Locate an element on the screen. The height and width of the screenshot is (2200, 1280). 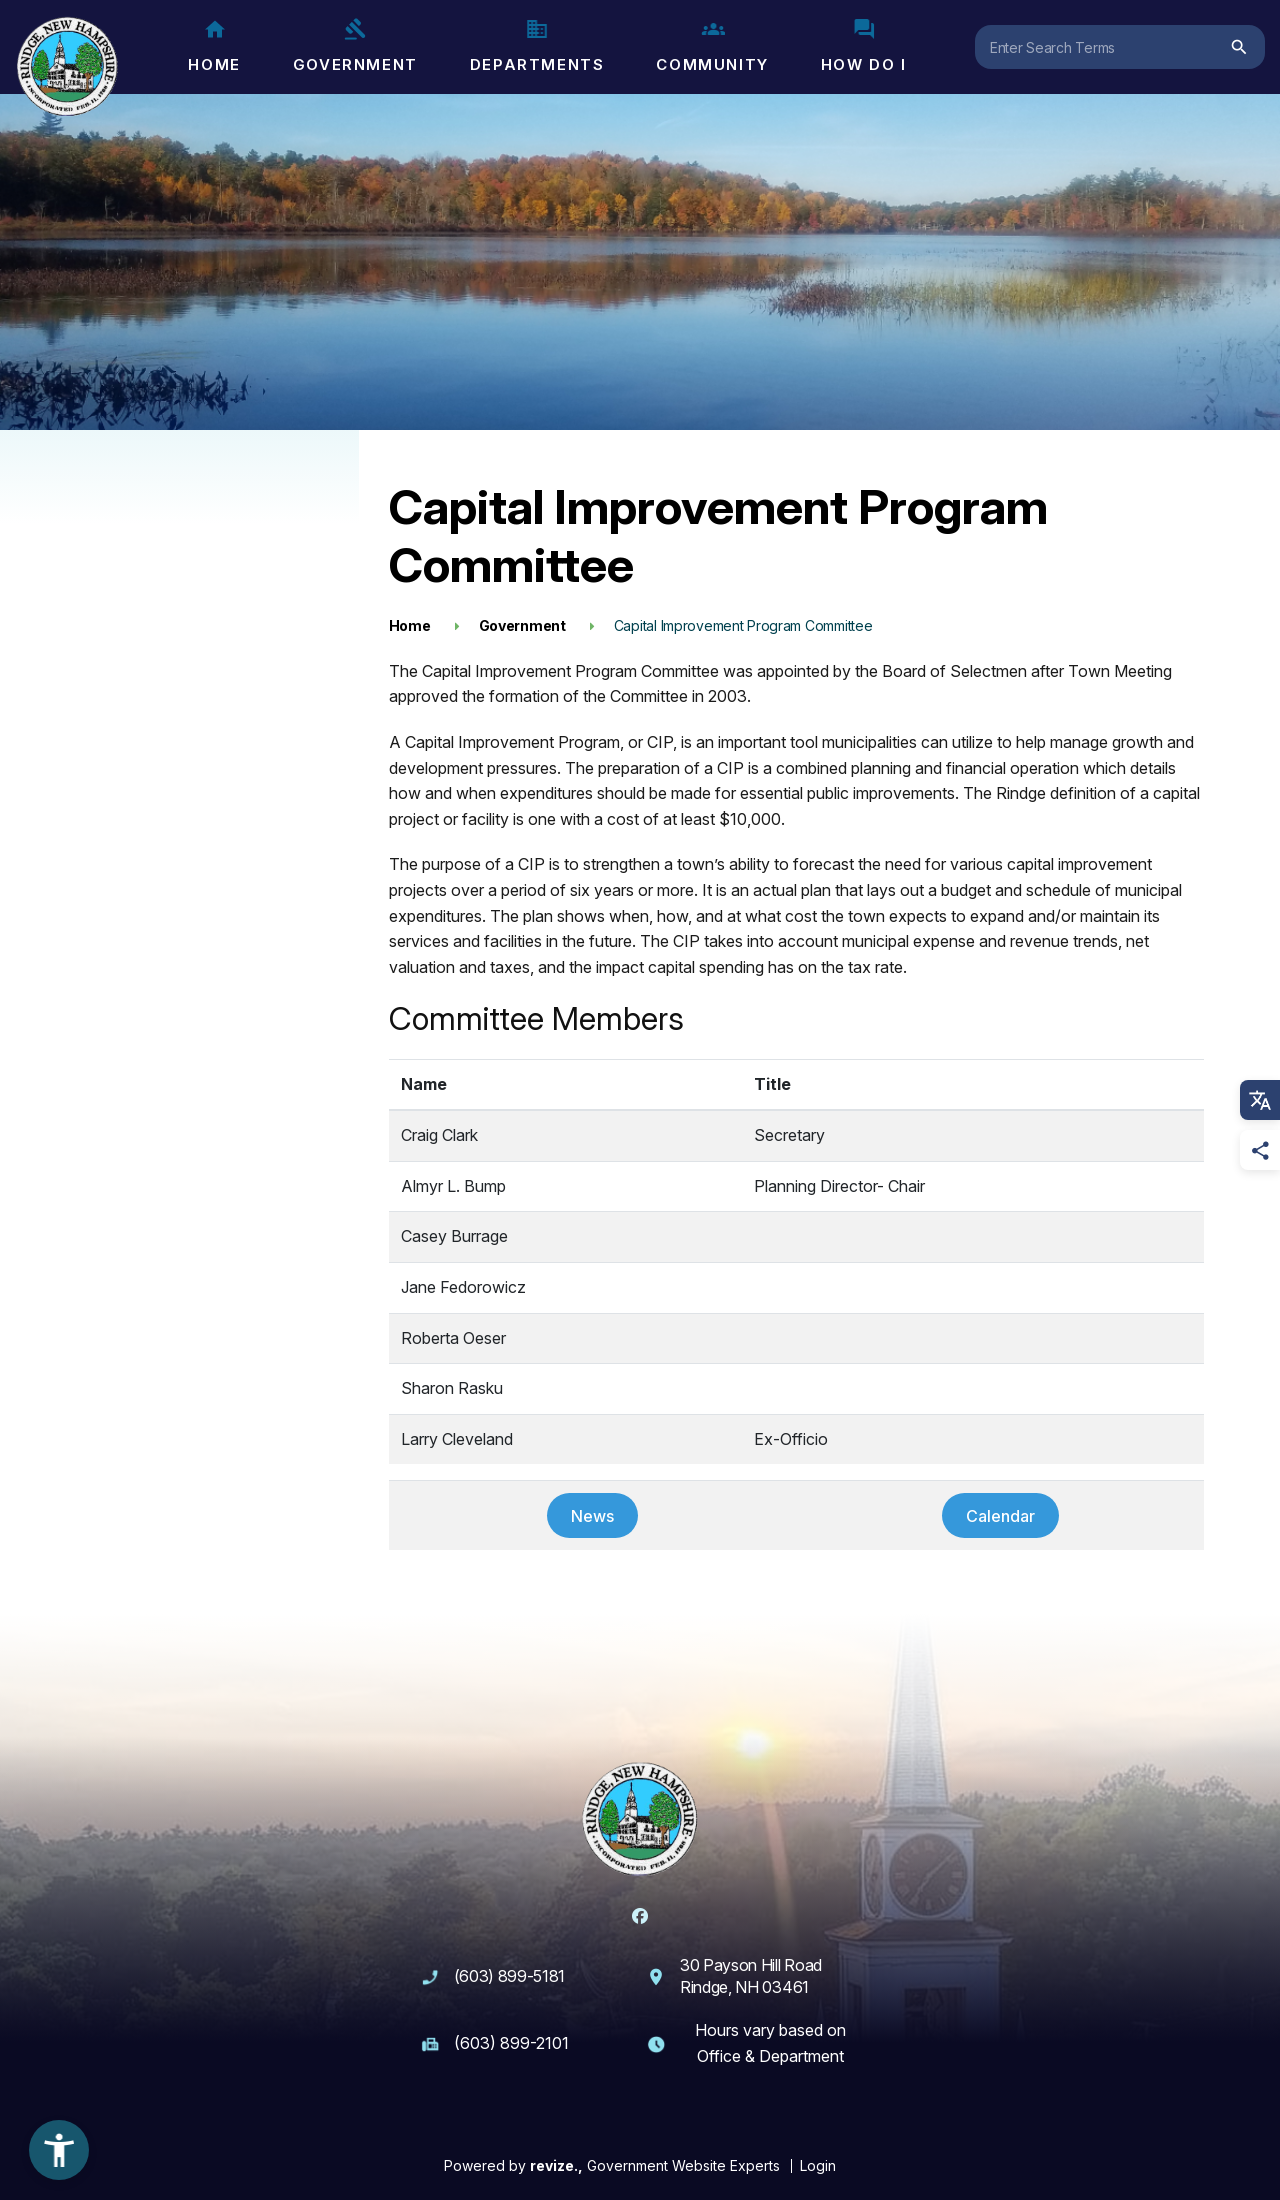
Government is located at coordinates (355, 45).